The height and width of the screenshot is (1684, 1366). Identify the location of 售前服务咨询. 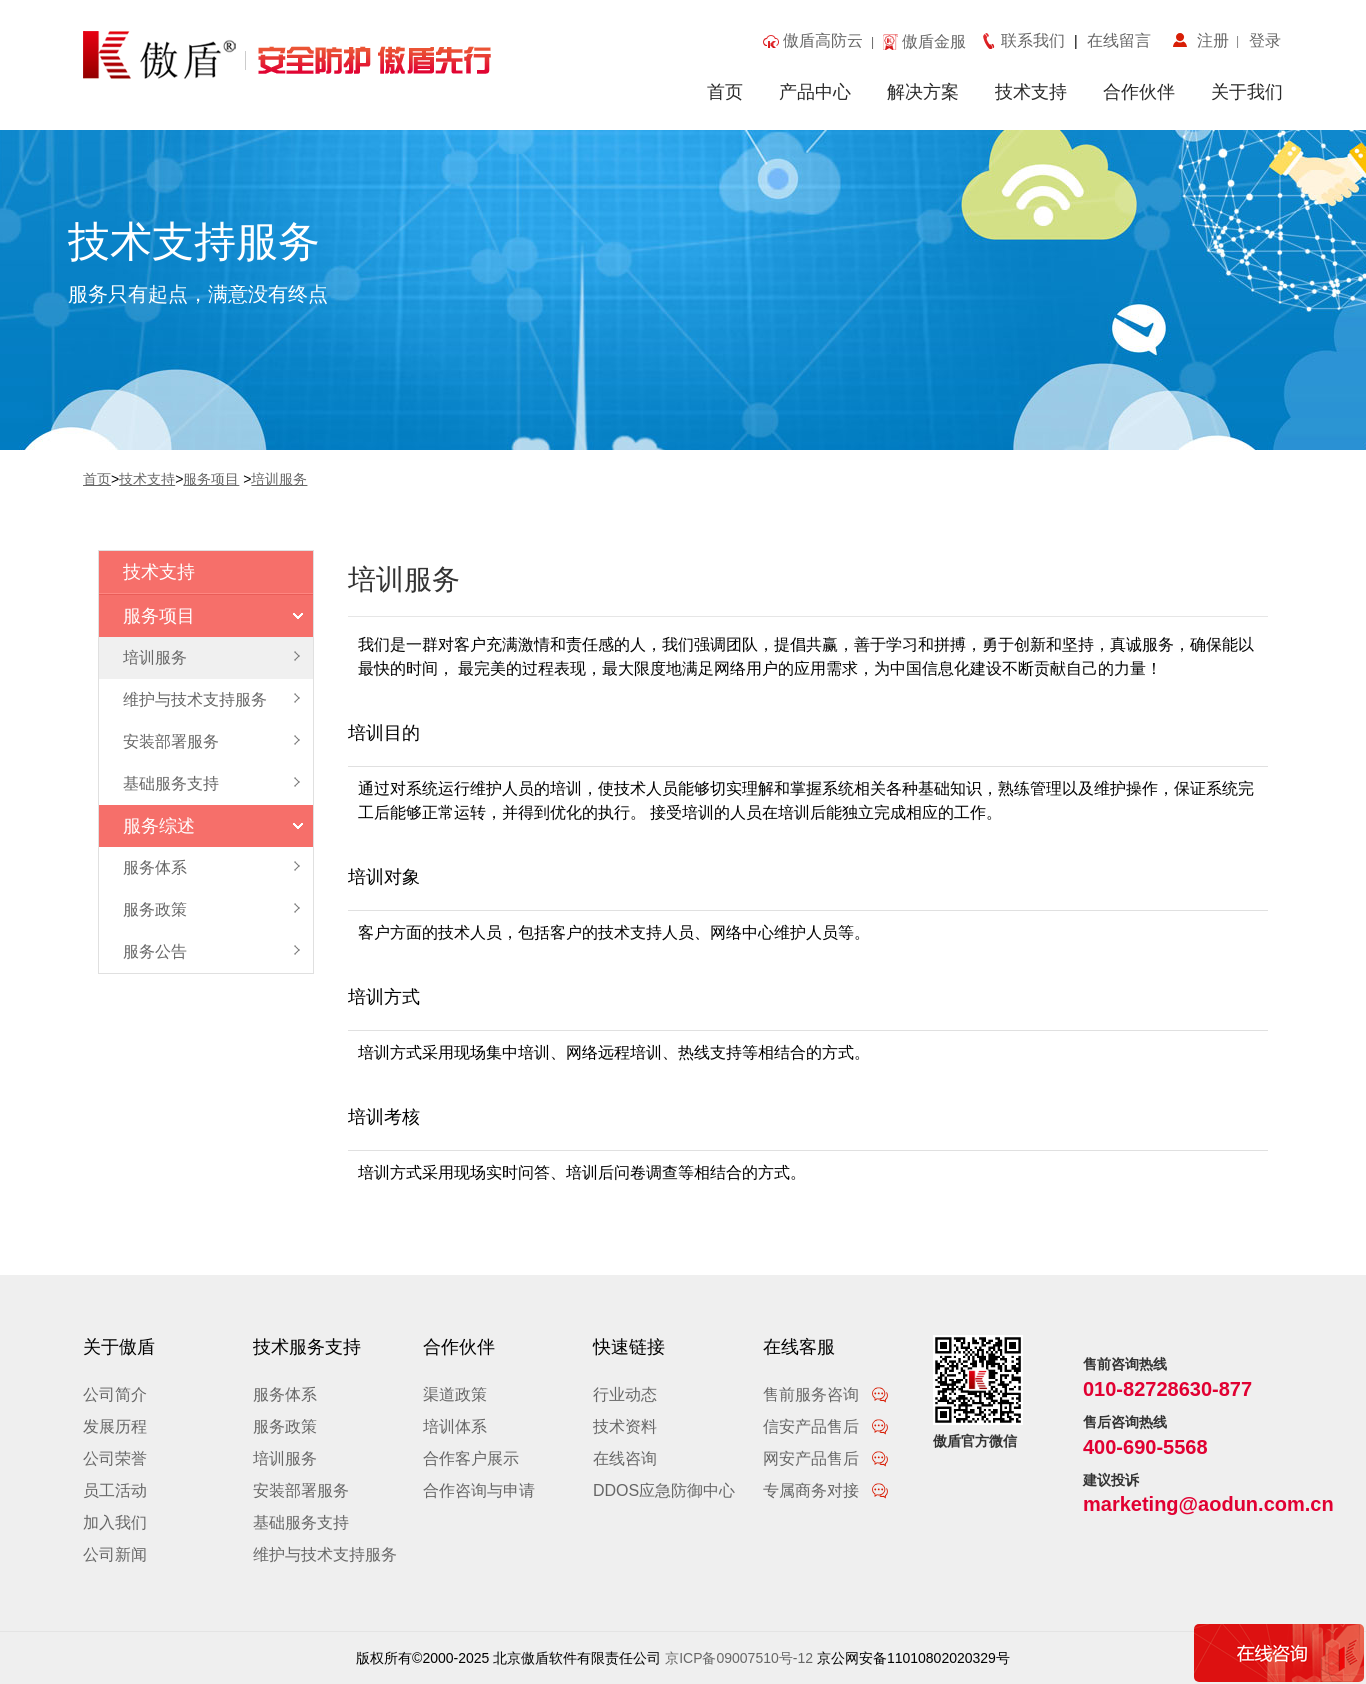
(826, 1394).